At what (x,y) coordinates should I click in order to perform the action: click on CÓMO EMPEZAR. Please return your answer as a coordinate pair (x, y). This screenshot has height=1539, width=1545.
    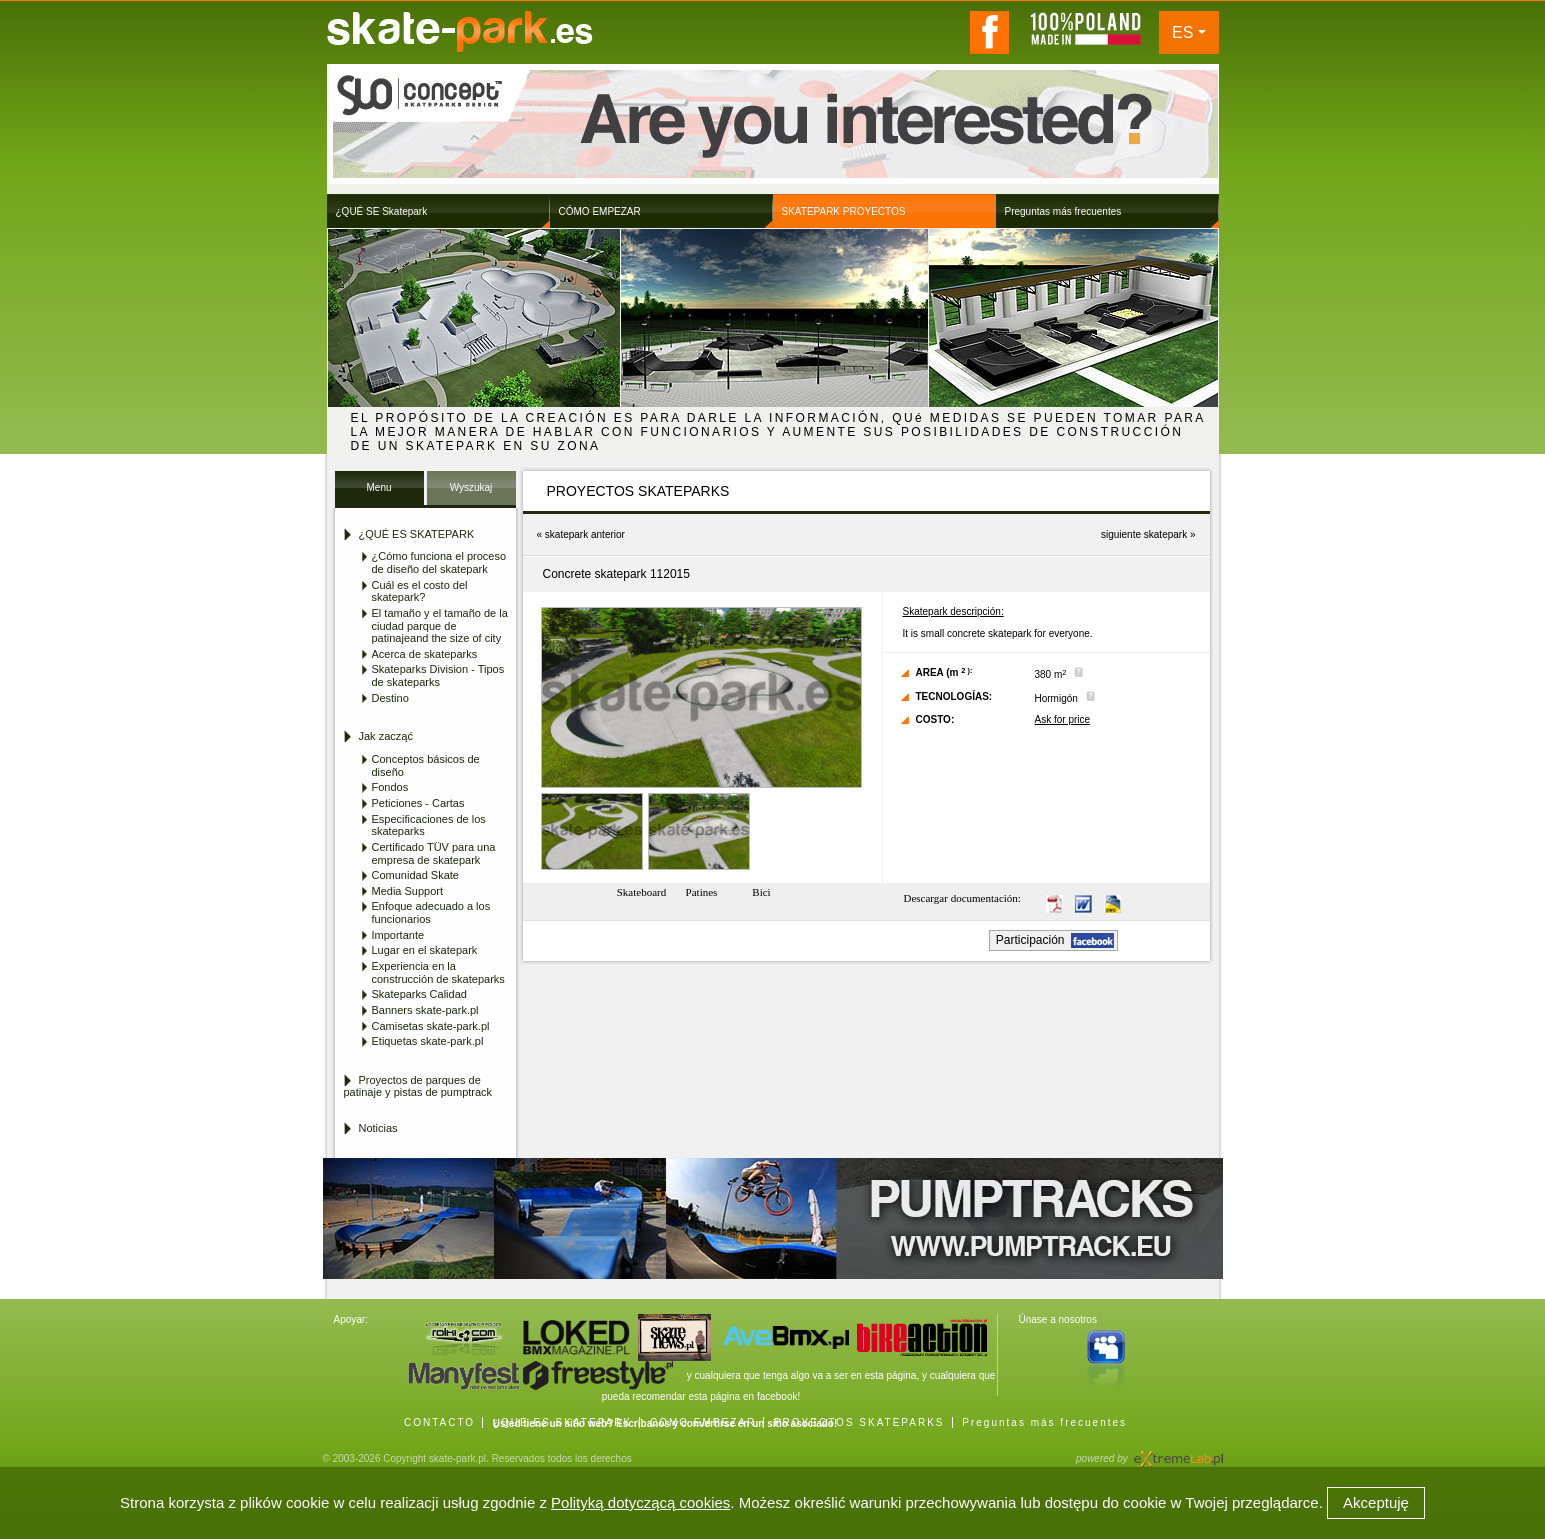
    Looking at the image, I should click on (703, 1422).